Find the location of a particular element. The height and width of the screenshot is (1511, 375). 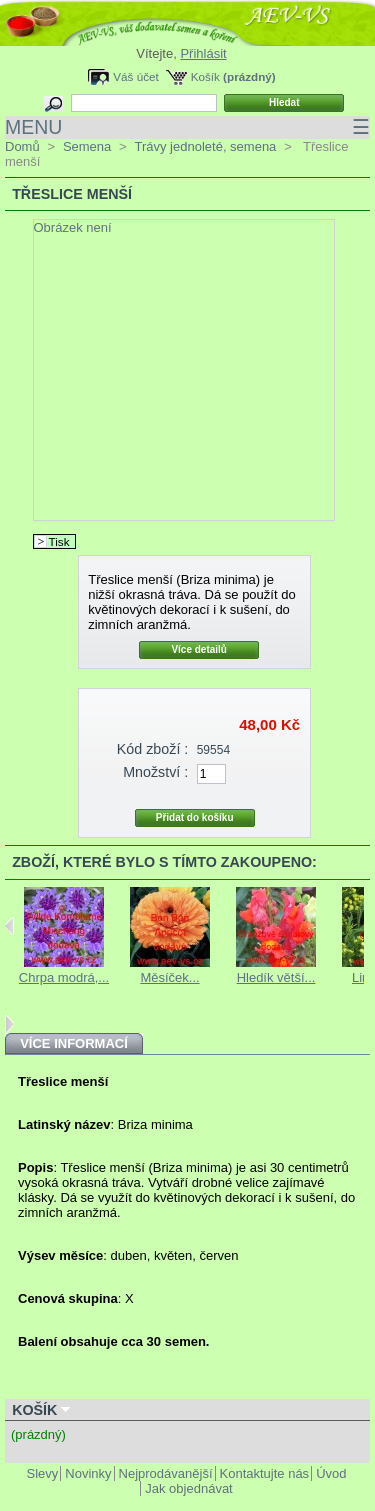

Kód zboží : is located at coordinates (153, 749).